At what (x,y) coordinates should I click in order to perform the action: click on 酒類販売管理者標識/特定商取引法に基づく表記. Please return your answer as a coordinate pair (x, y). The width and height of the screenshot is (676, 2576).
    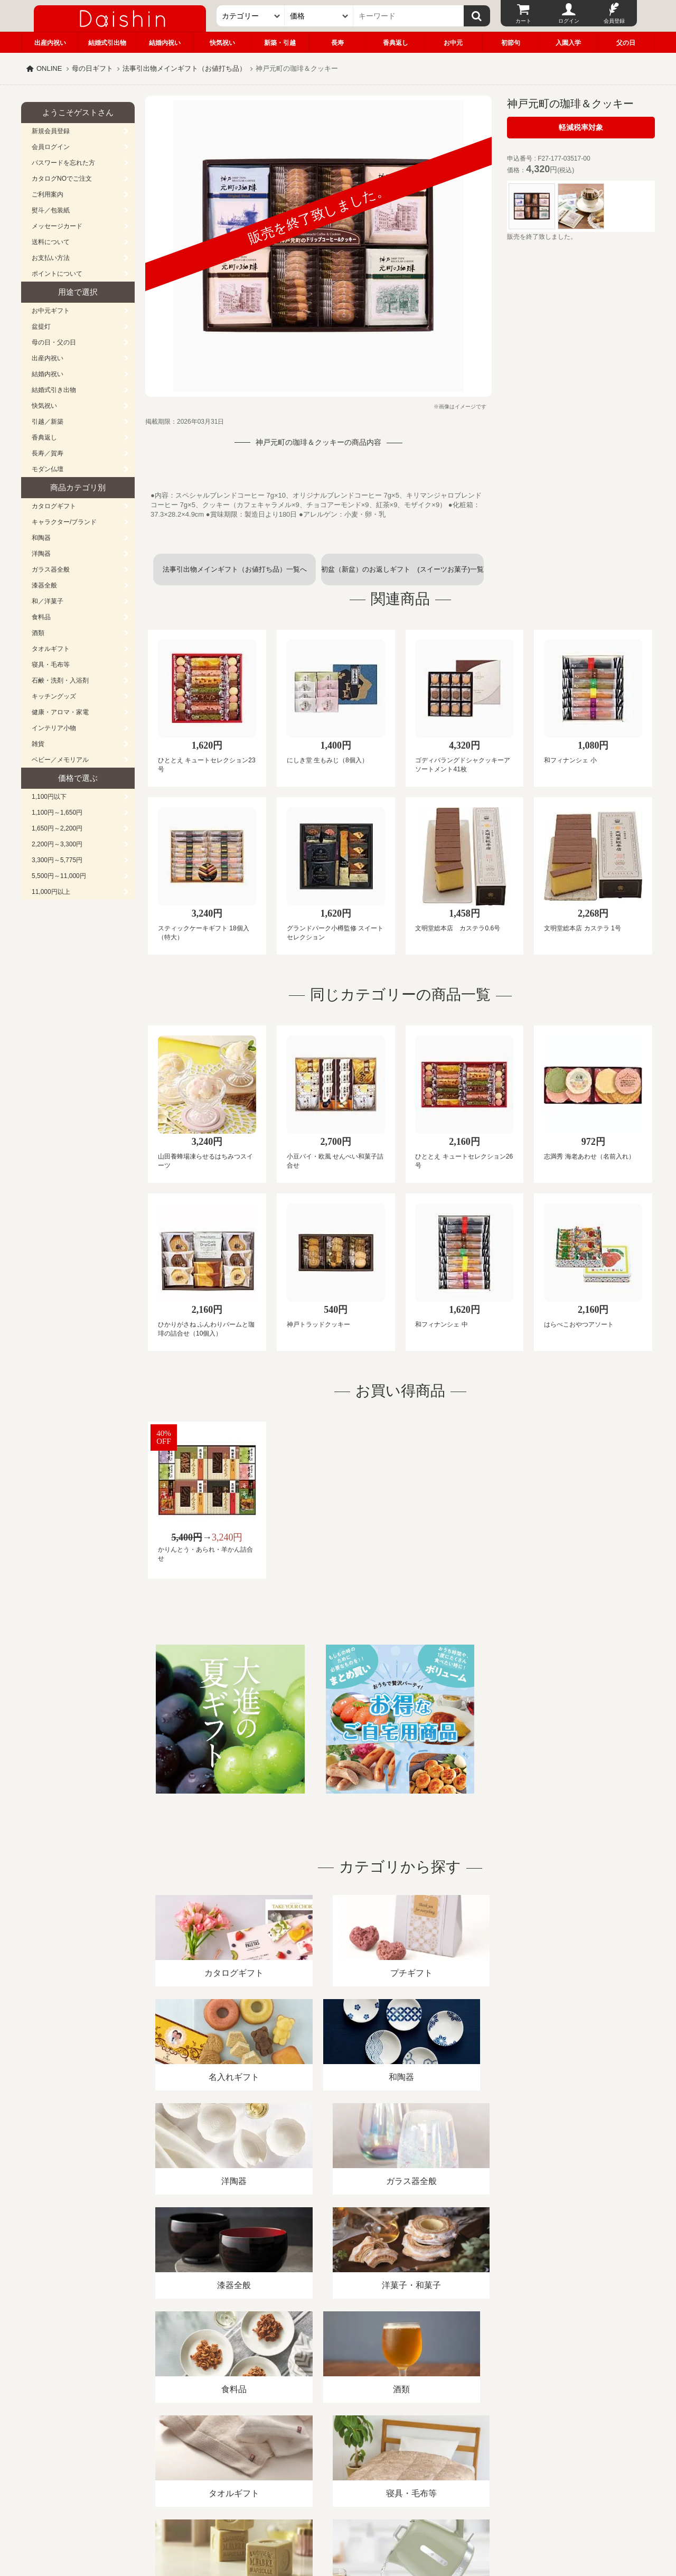
    Looking at the image, I should click on (208, 2454).